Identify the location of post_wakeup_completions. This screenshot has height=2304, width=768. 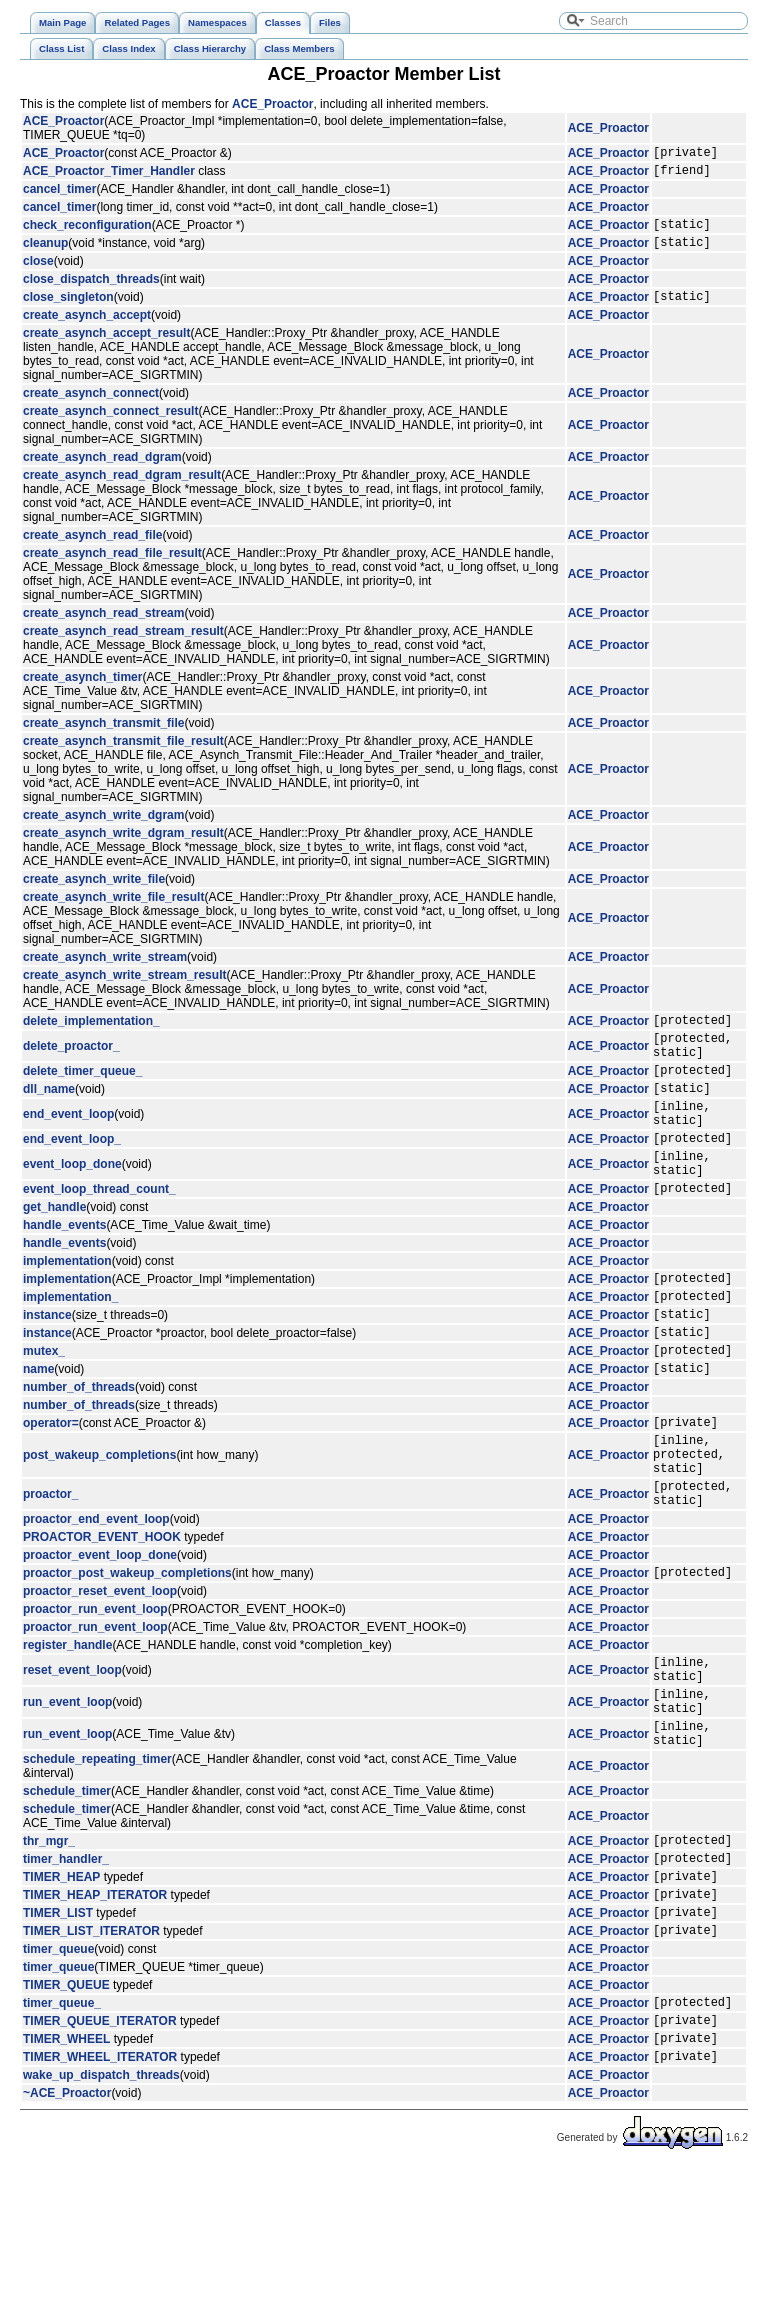
(99, 1529).